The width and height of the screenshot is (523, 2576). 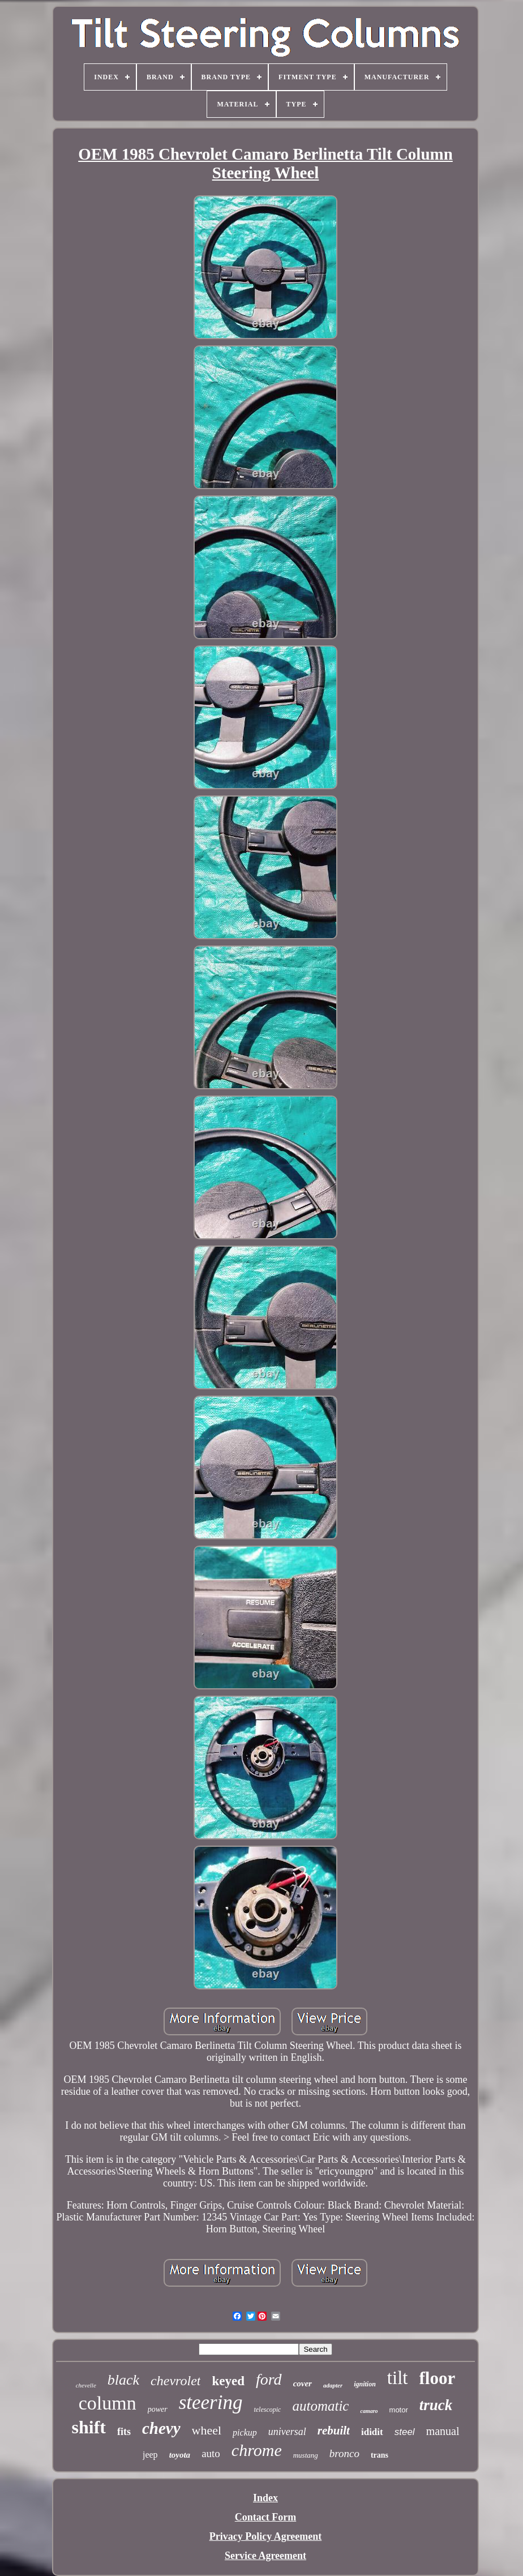 I want to click on floor, so click(x=437, y=2378).